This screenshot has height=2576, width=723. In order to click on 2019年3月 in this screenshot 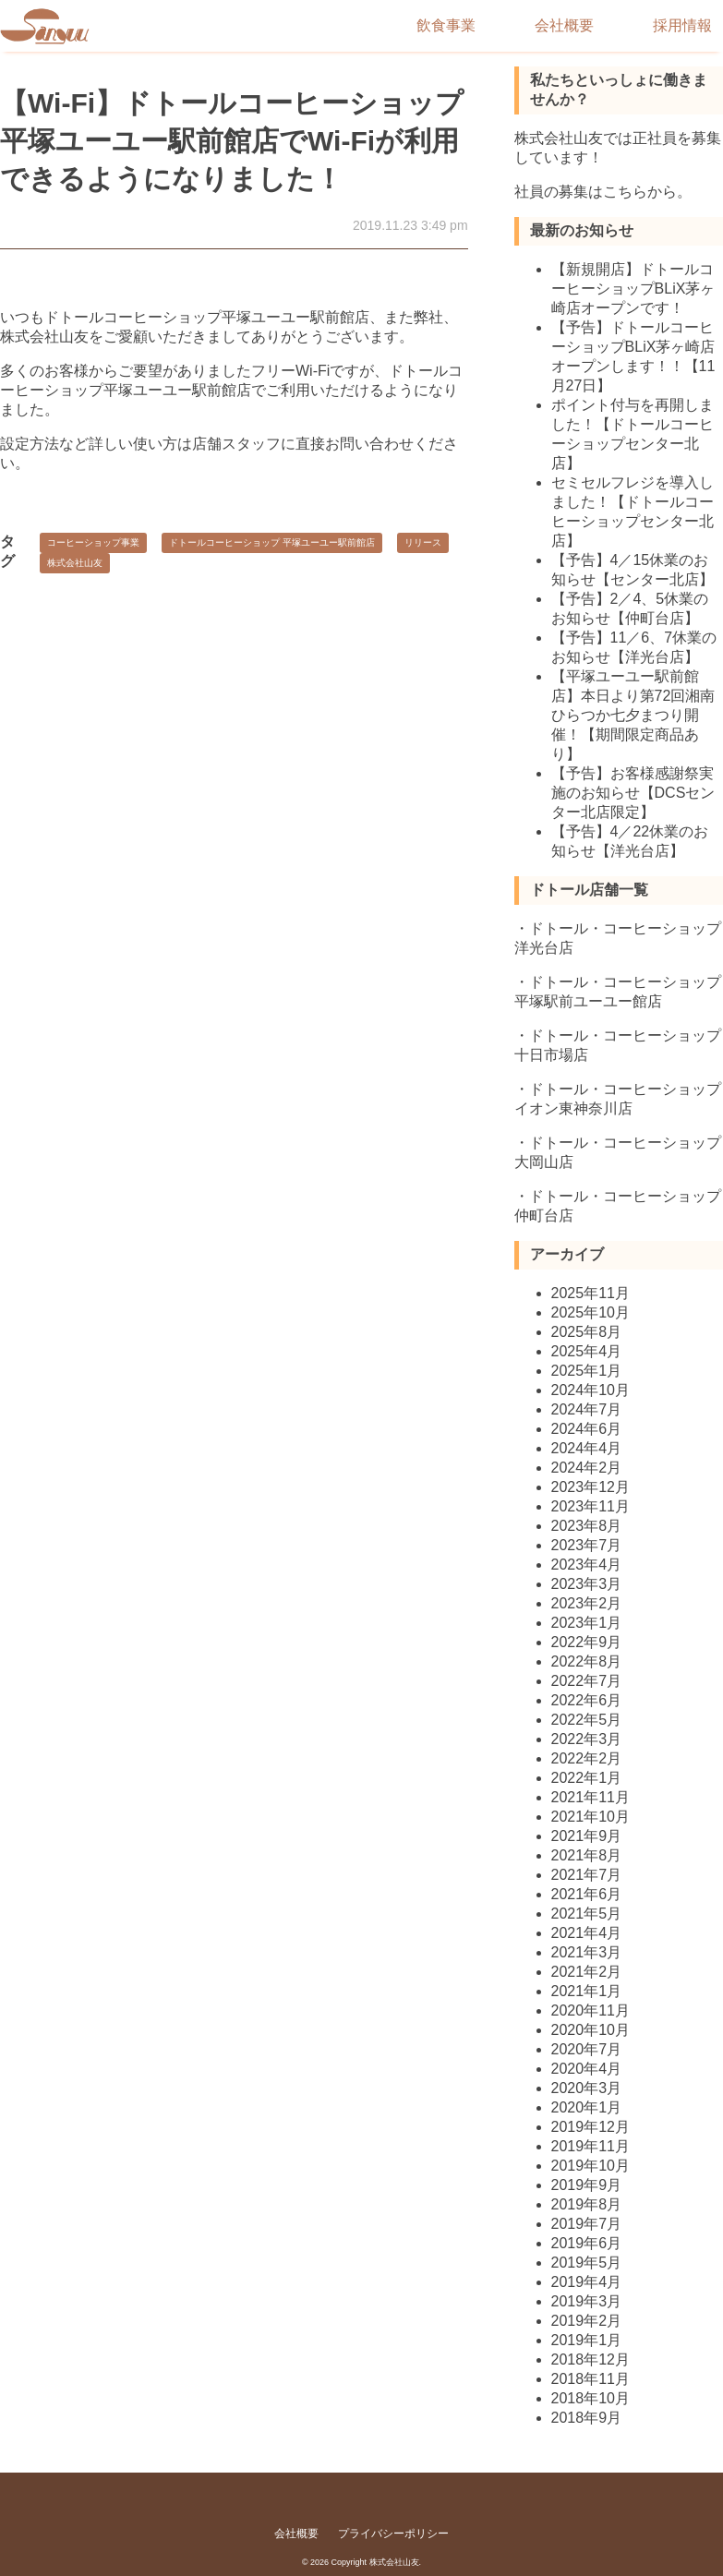, I will do `click(586, 2301)`.